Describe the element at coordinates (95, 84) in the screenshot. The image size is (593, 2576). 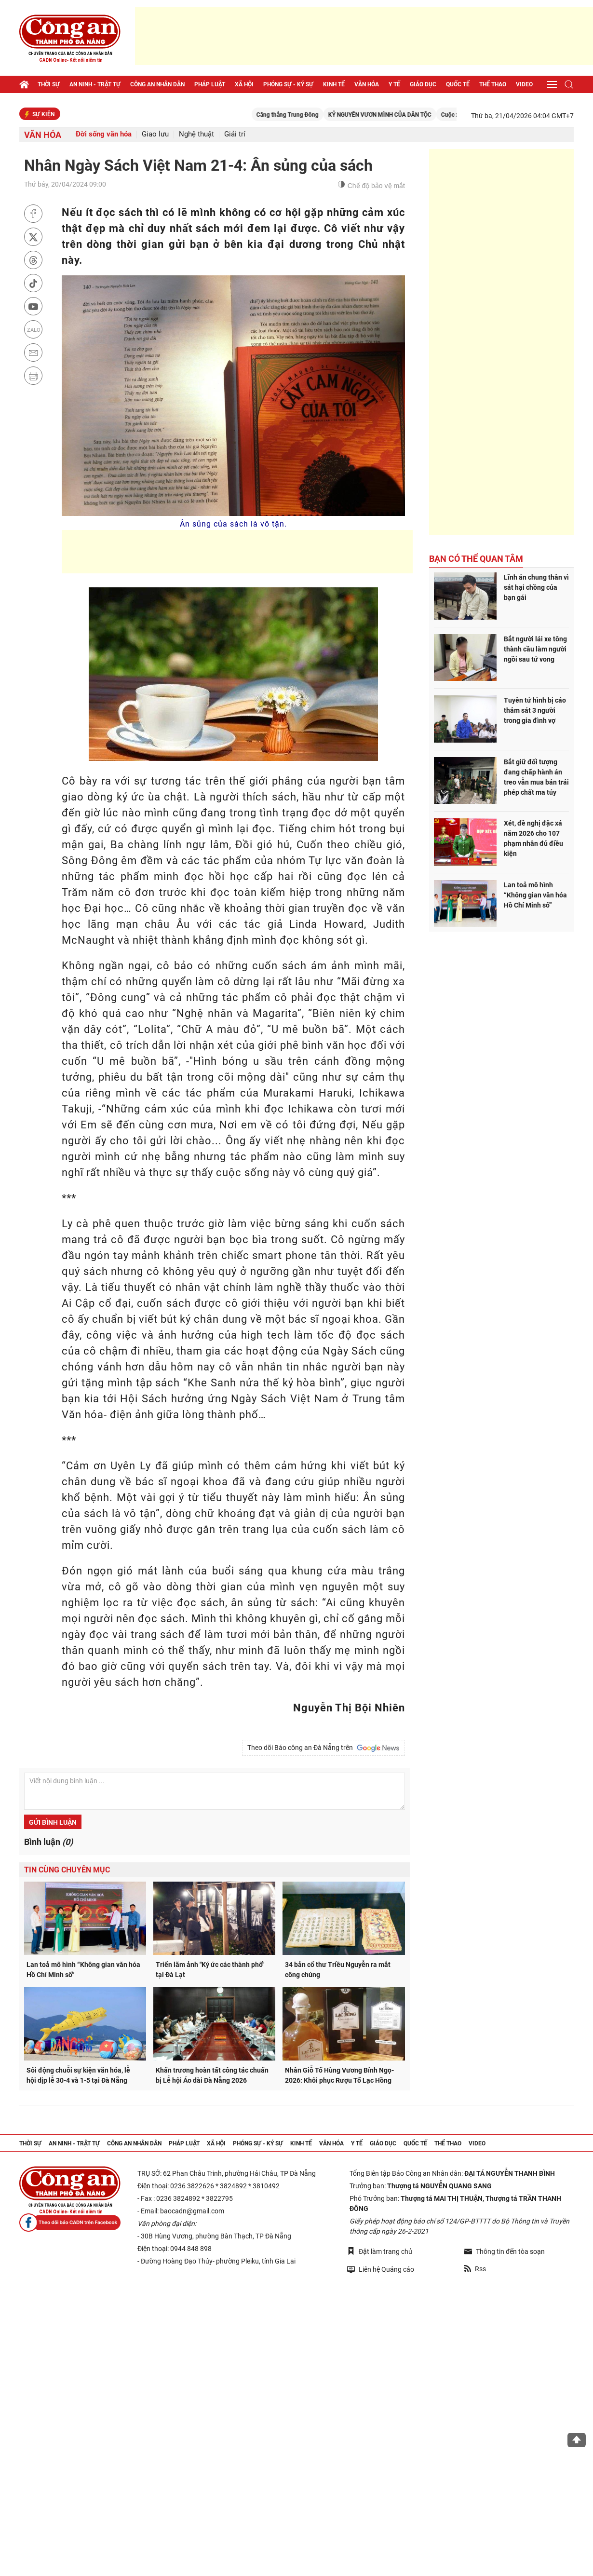
I see `An ninh - trật tự` at that location.